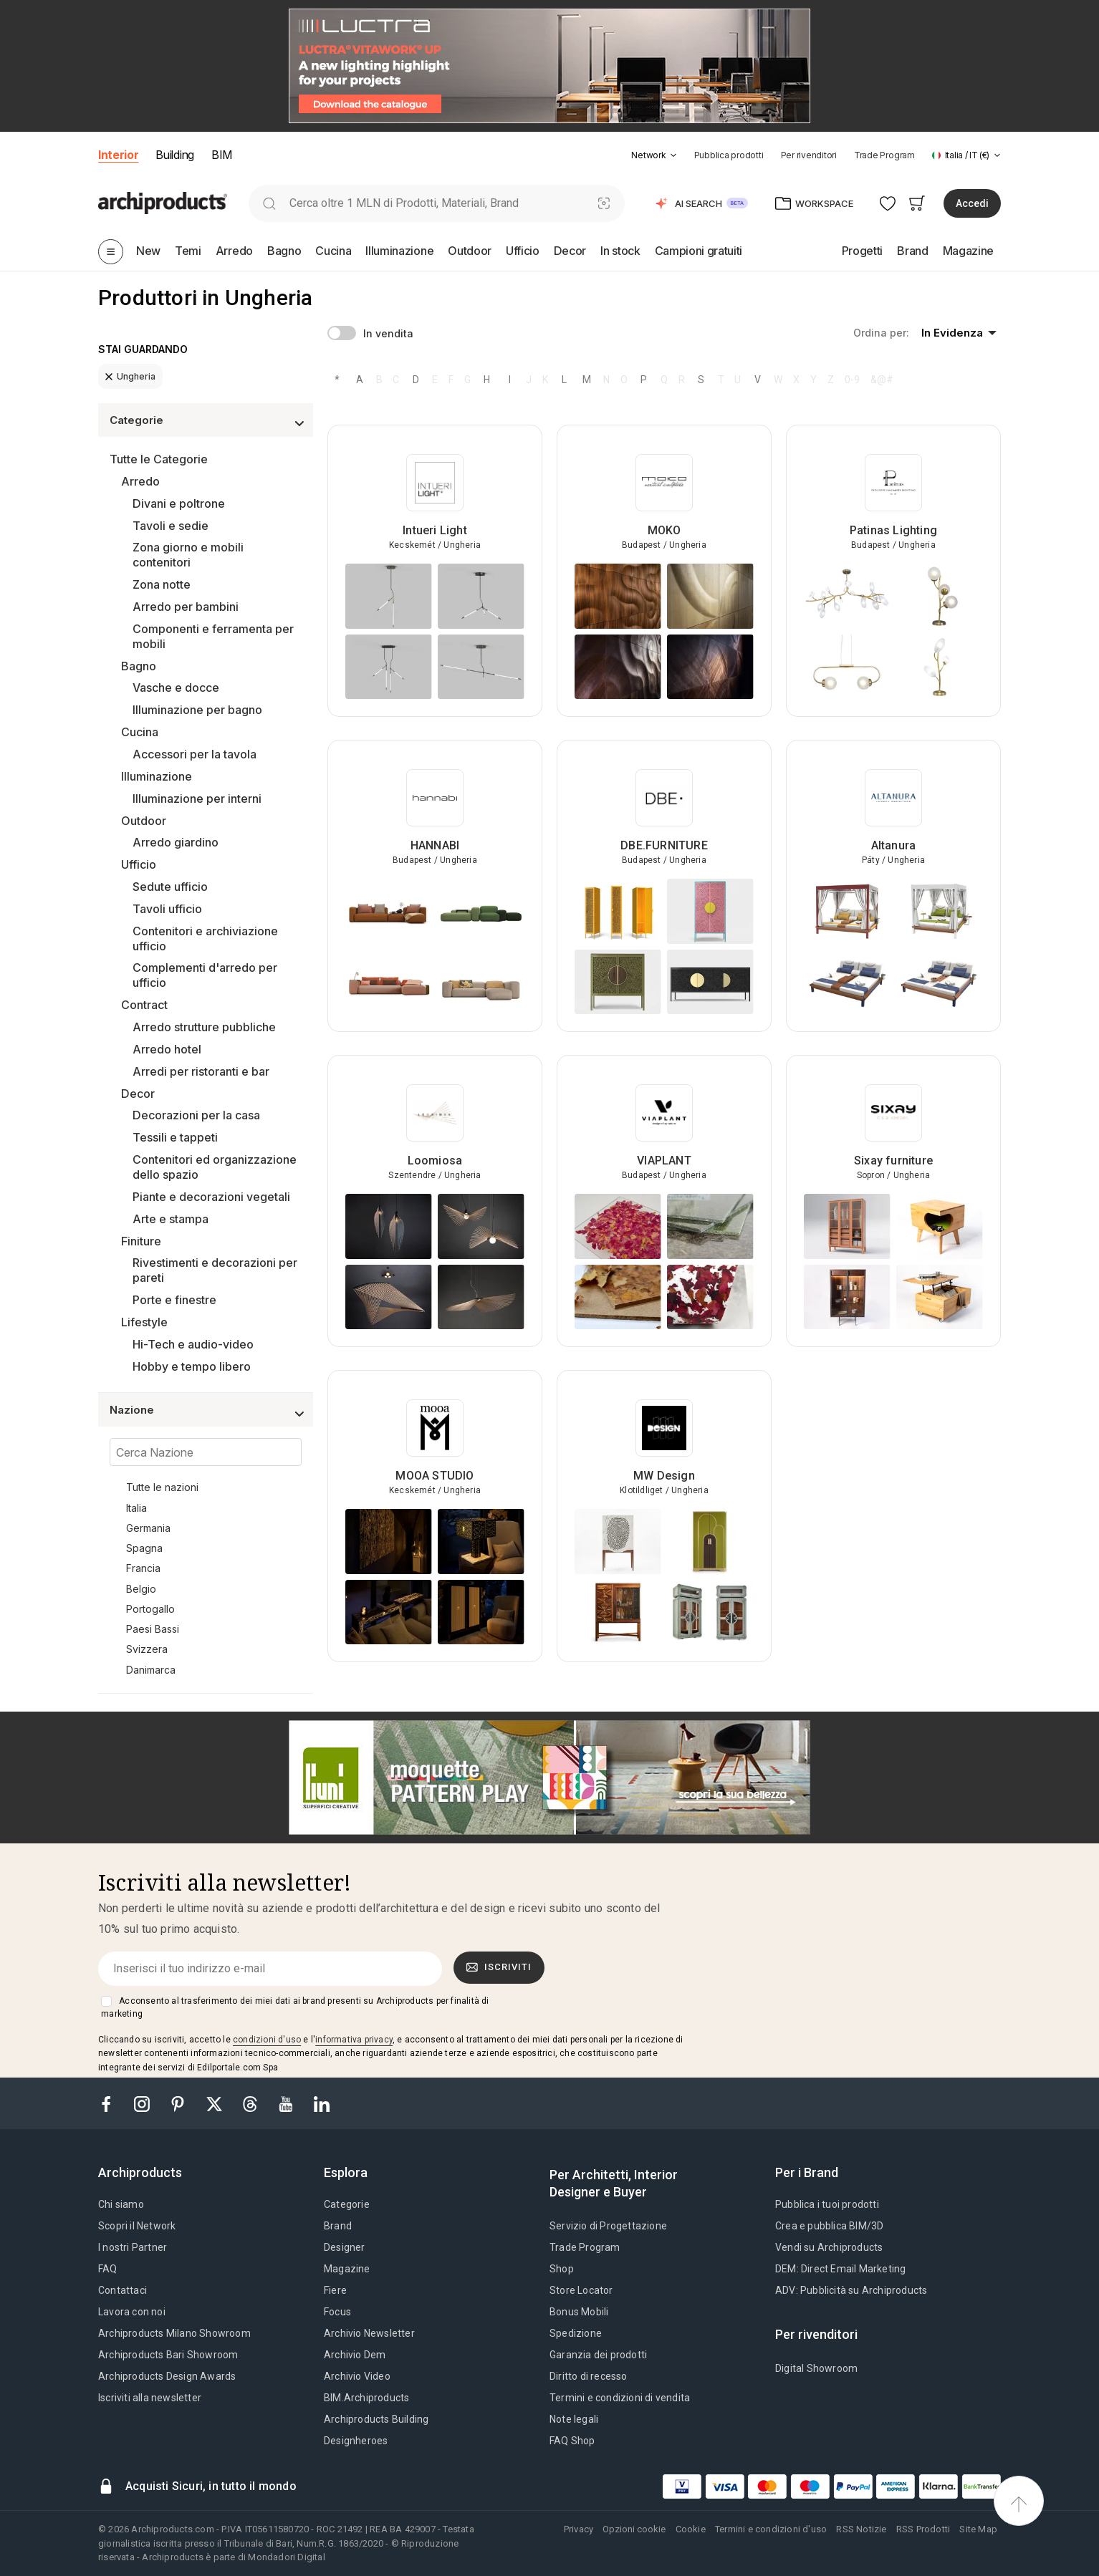 The image size is (1099, 2576). Describe the element at coordinates (673, 155) in the screenshot. I see `[tab]` at that location.